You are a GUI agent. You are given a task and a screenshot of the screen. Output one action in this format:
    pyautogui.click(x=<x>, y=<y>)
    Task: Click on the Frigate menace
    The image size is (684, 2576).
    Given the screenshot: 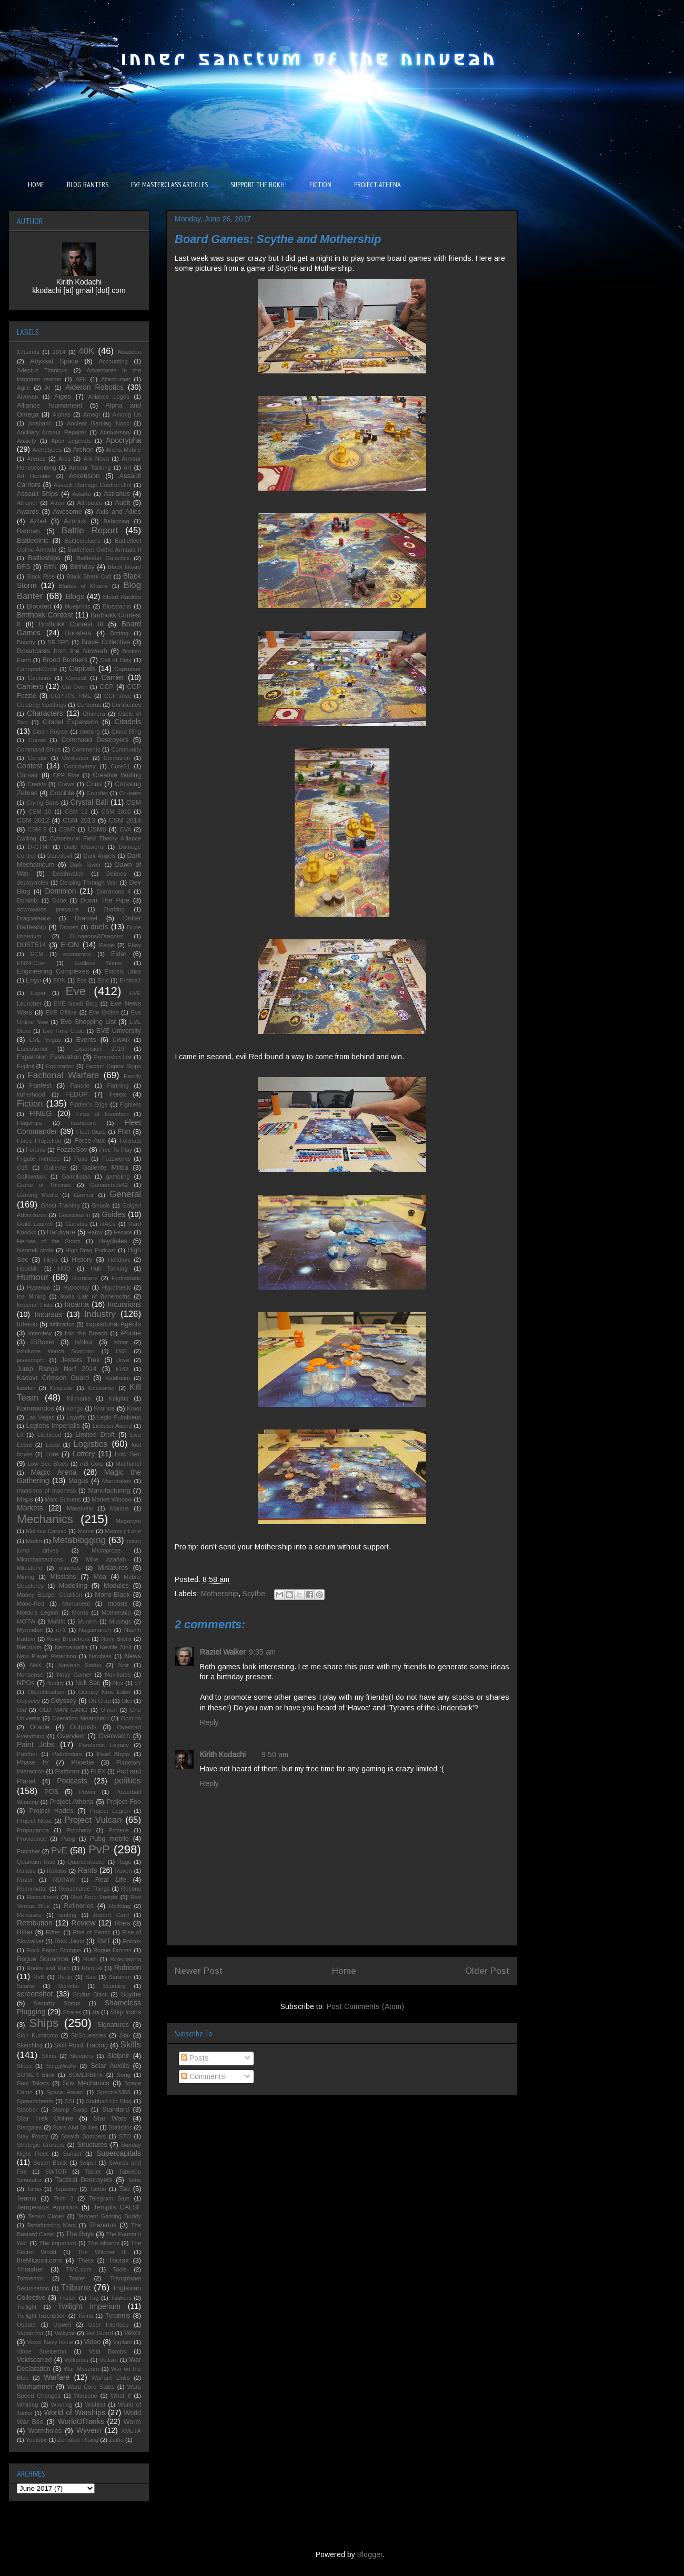 What is the action you would take?
    pyautogui.click(x=38, y=1158)
    